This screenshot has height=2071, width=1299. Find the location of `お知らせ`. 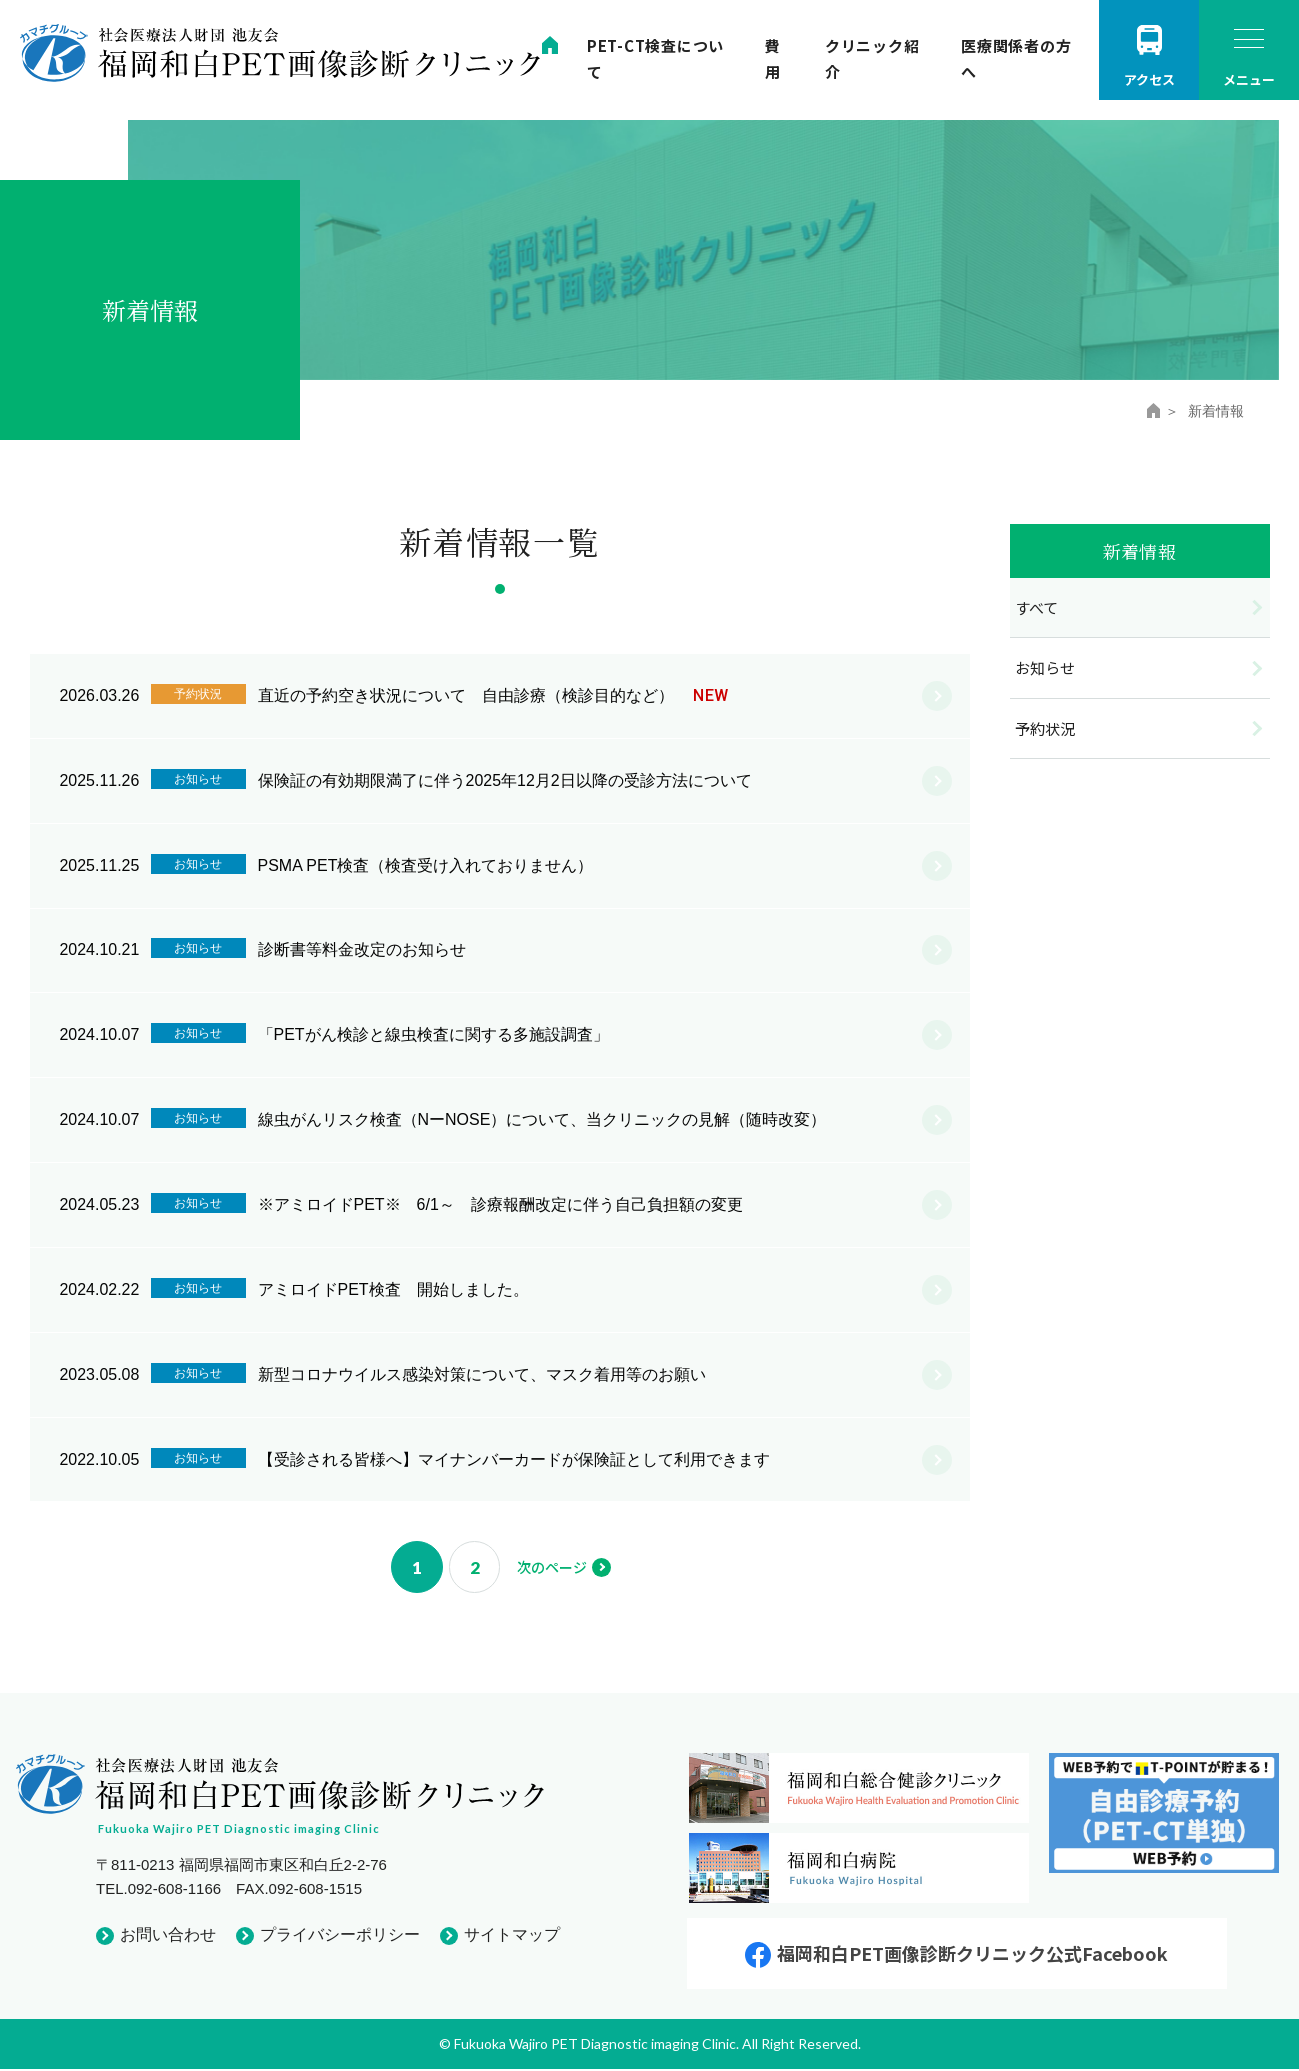

お知らせ is located at coordinates (1045, 667).